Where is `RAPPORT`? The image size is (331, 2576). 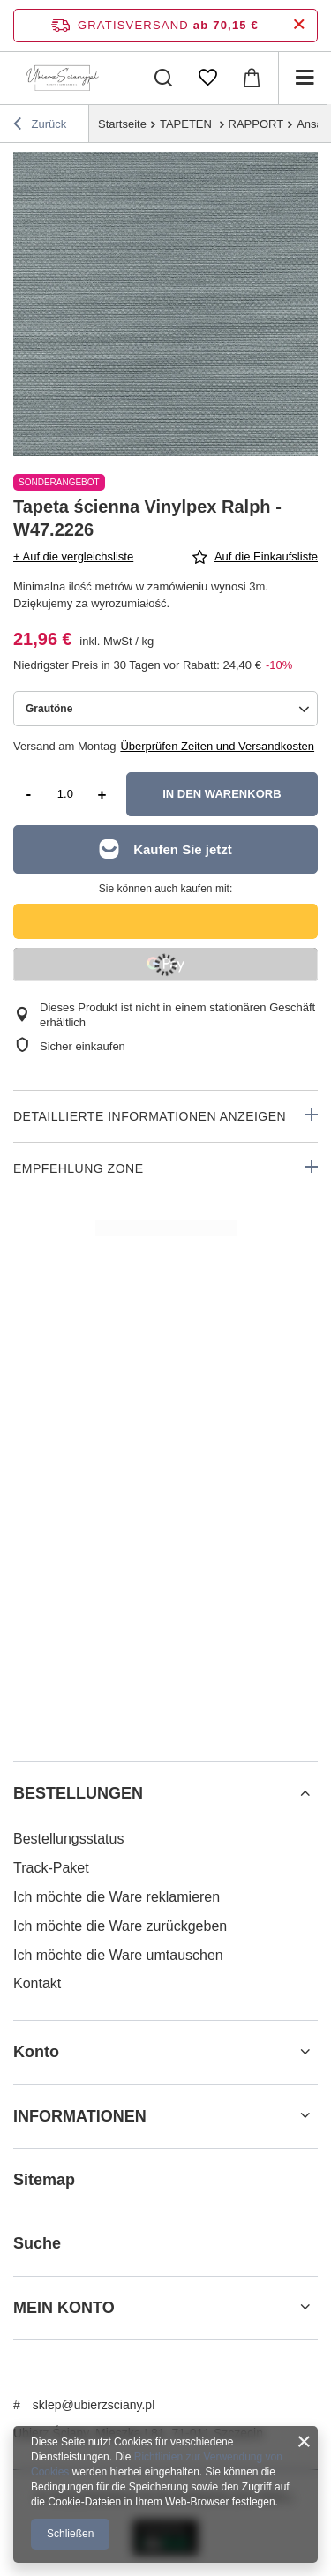 RAPPORT is located at coordinates (256, 124).